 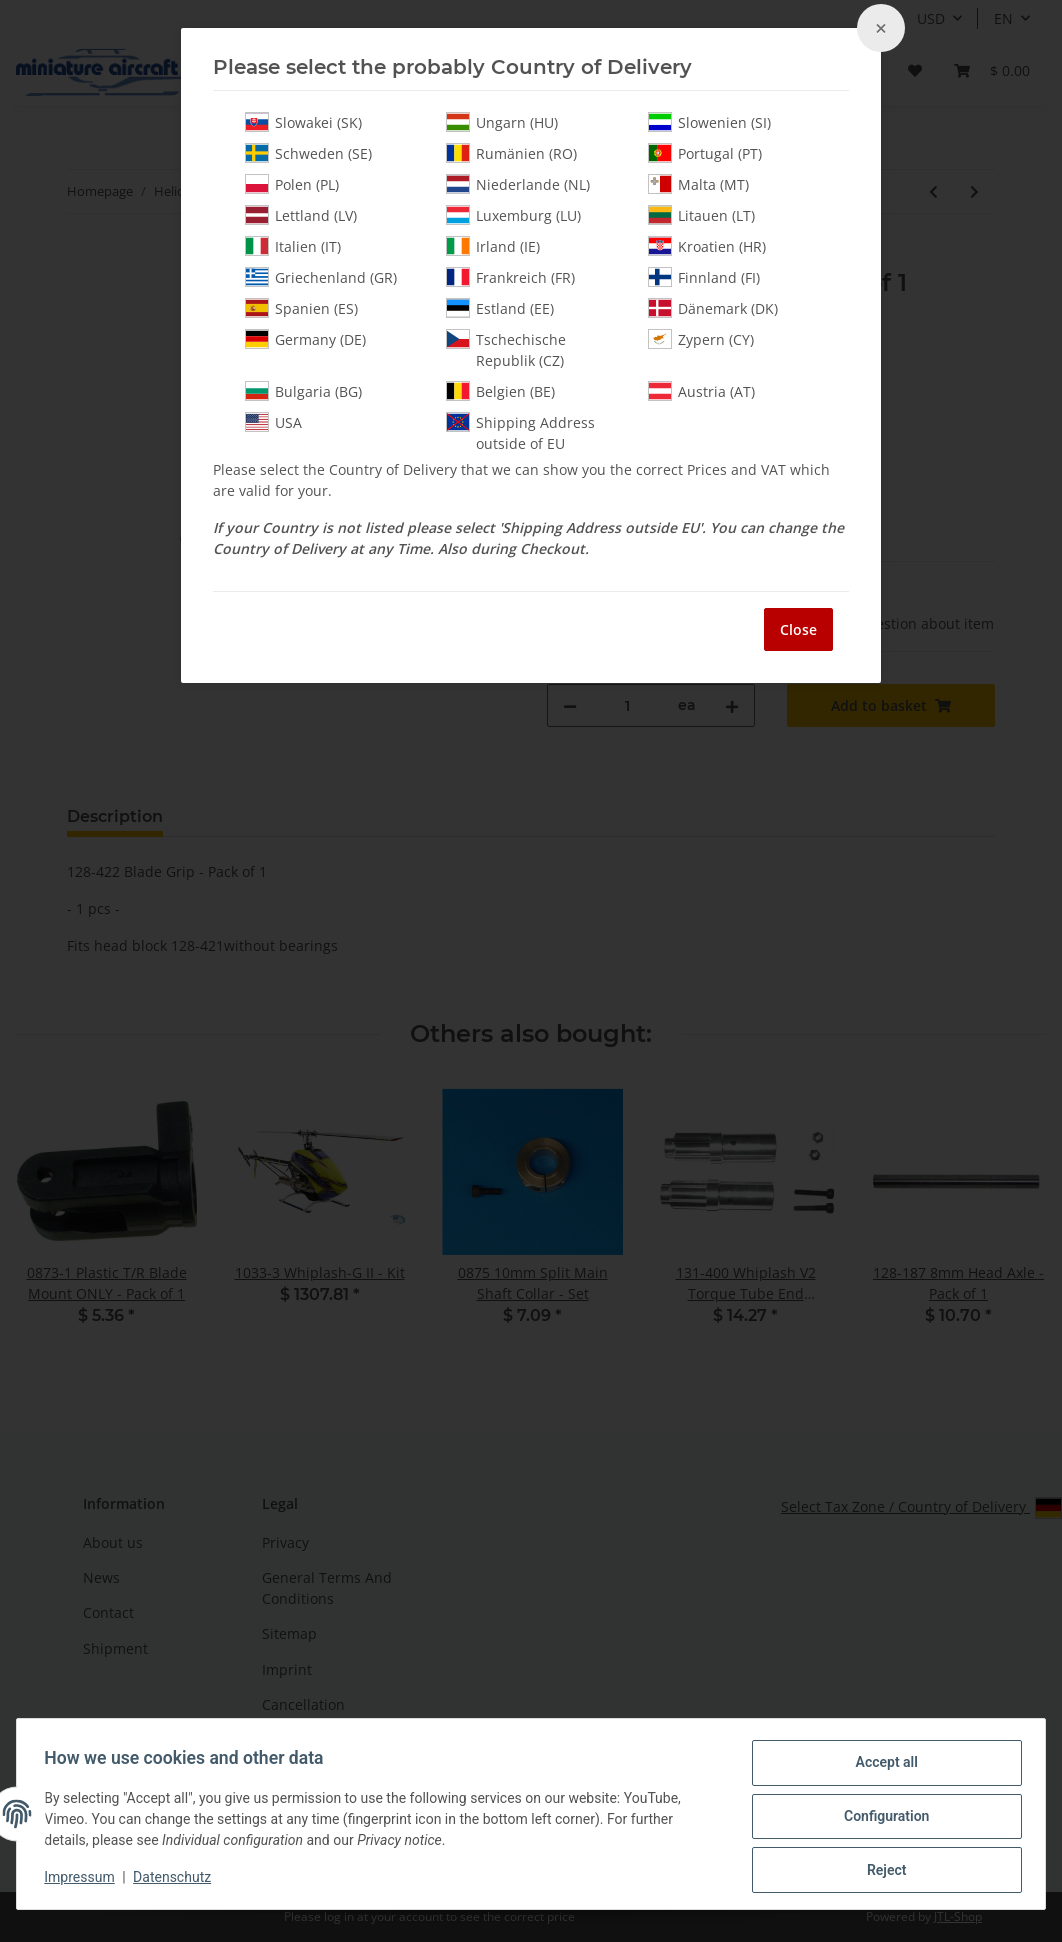 What do you see at coordinates (698, 184) in the screenshot?
I see `Malta (MT)` at bounding box center [698, 184].